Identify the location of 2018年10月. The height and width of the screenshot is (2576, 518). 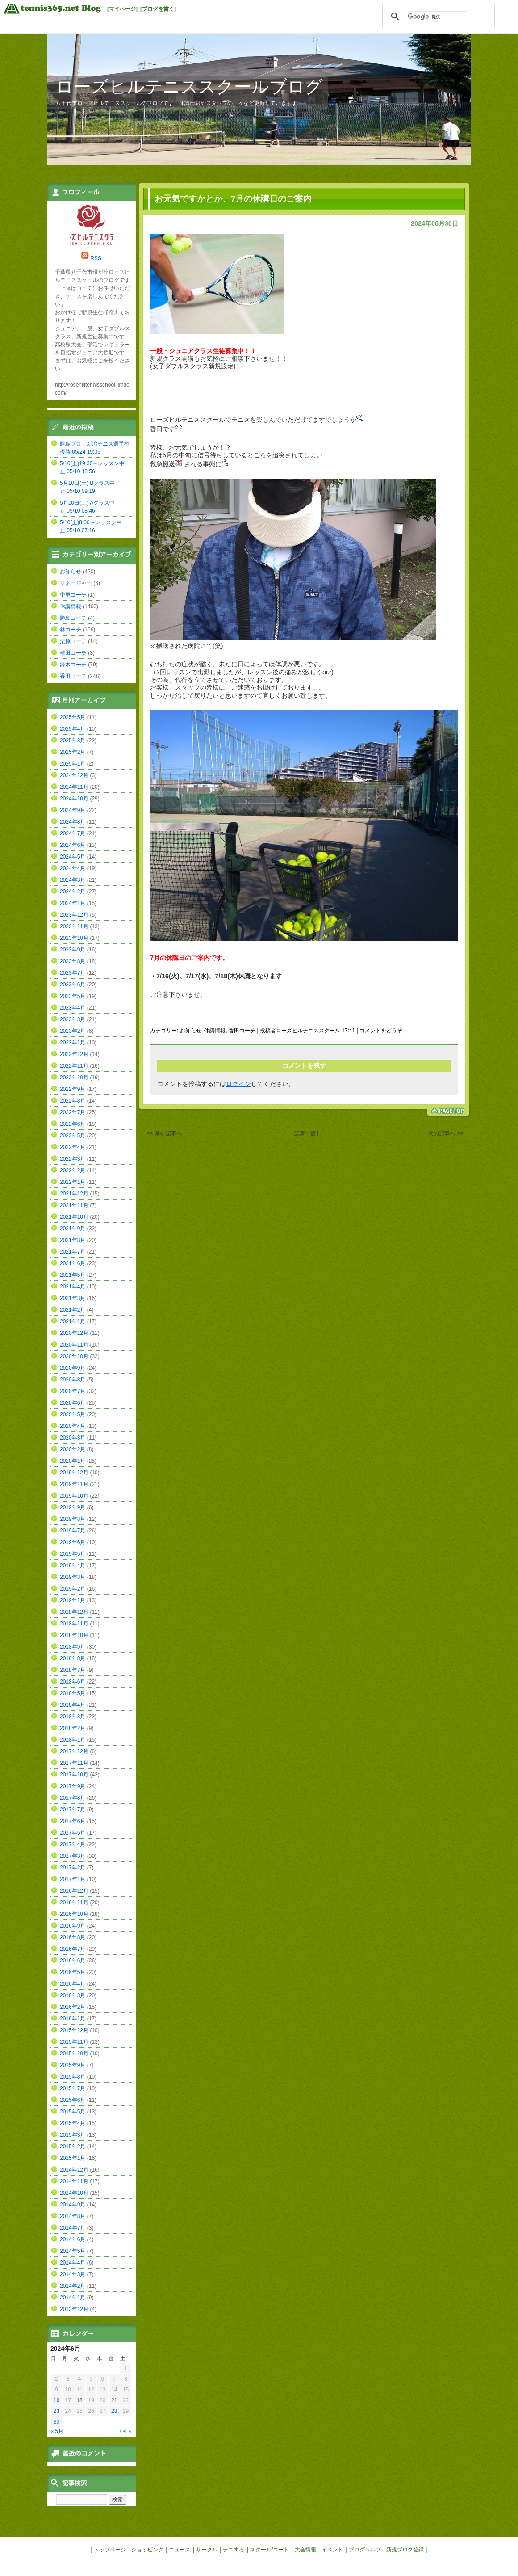
(74, 1635).